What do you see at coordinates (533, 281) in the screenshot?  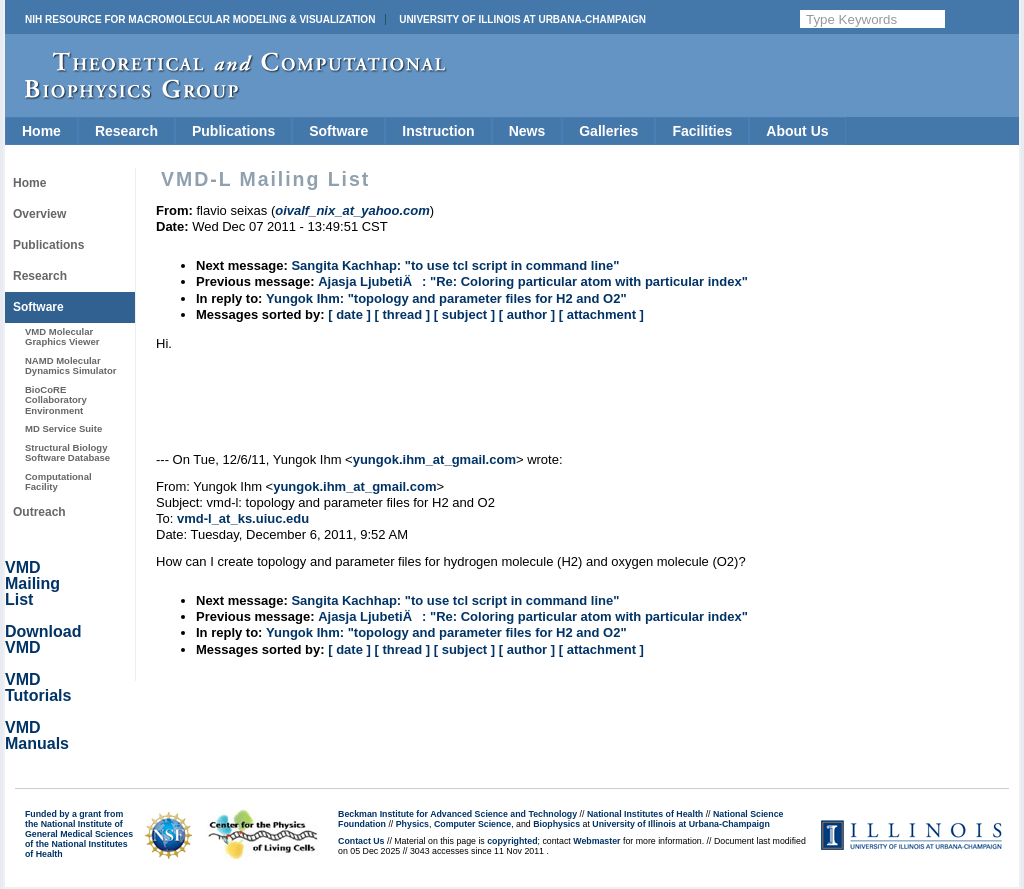 I see `Ajasja LjubetiÄ: "Re: Coloring particular atom with particular index"` at bounding box center [533, 281].